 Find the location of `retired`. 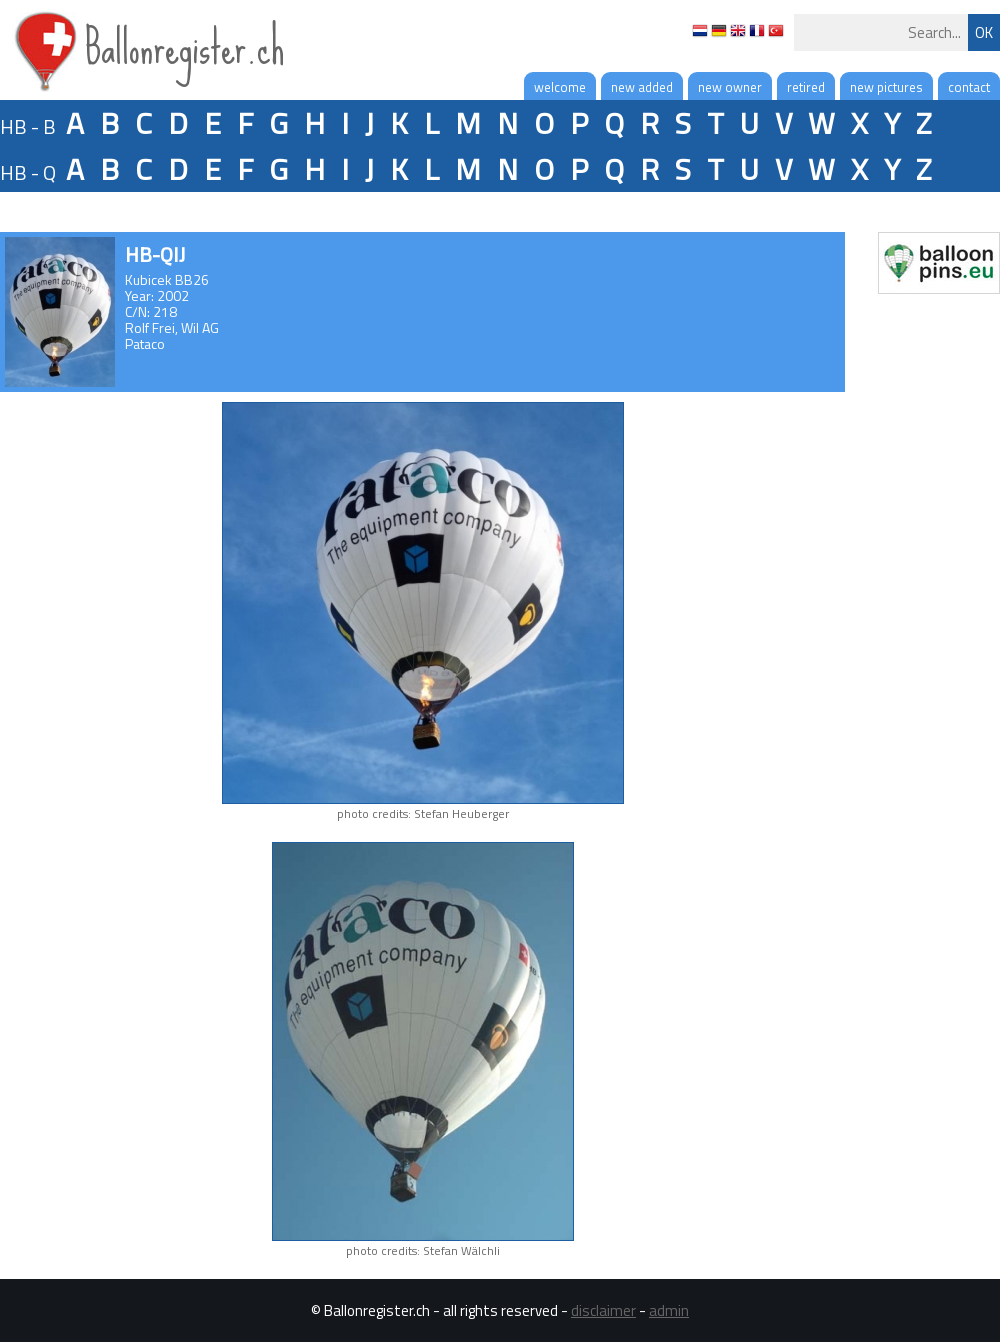

retired is located at coordinates (806, 87).